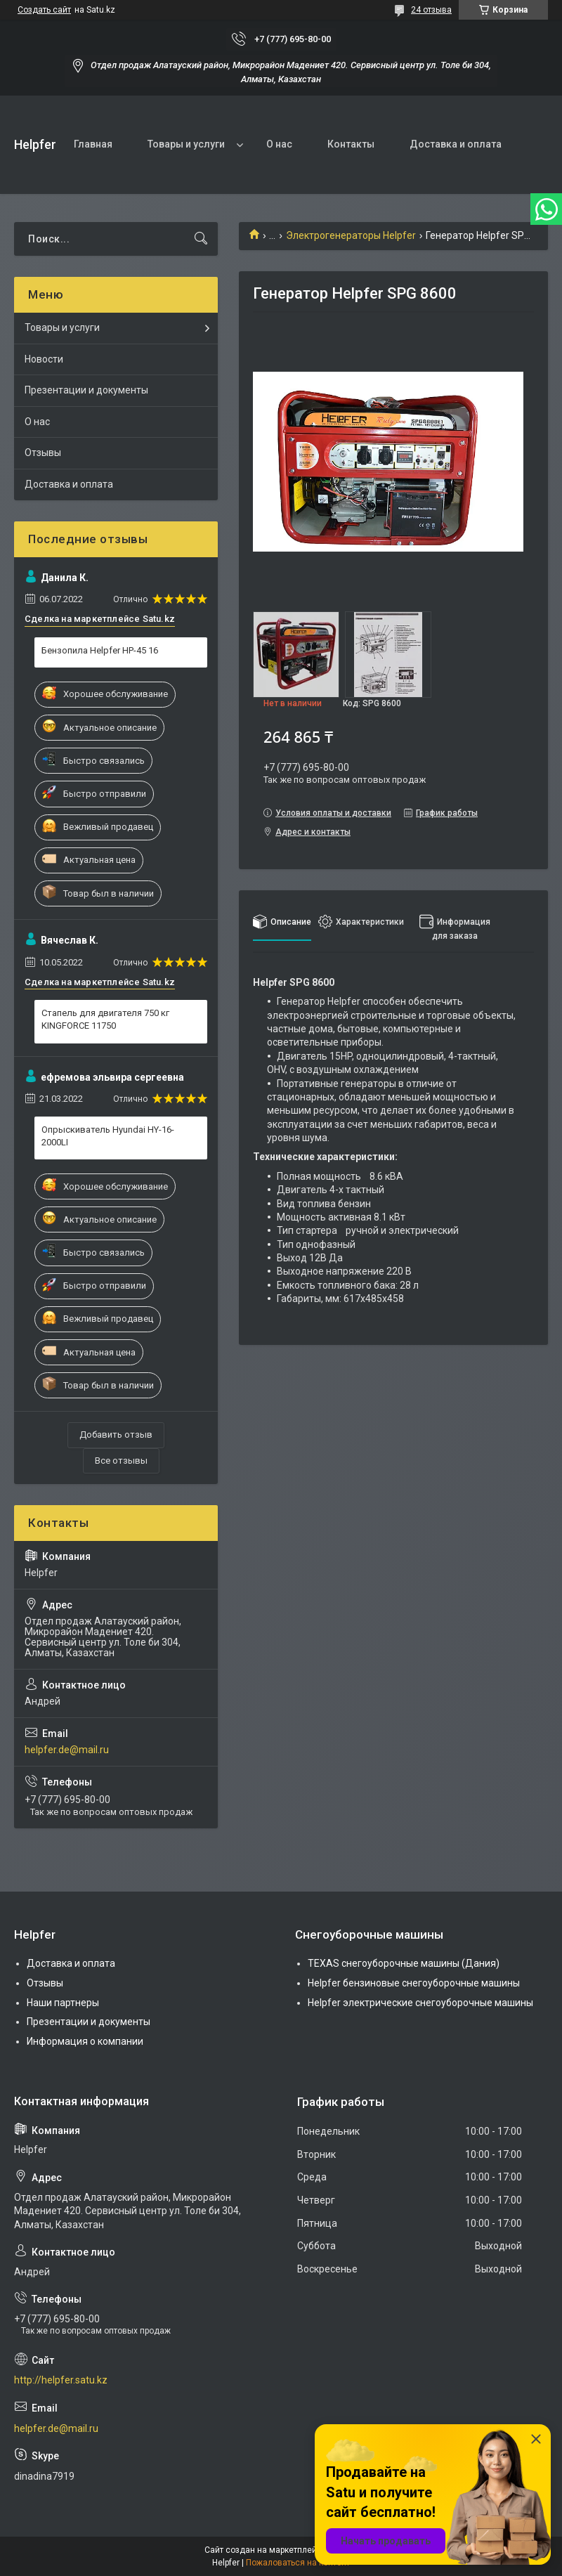 This screenshot has width=562, height=2576. I want to click on Helpfer бензиновые снегоуборочные машины, so click(414, 1983).